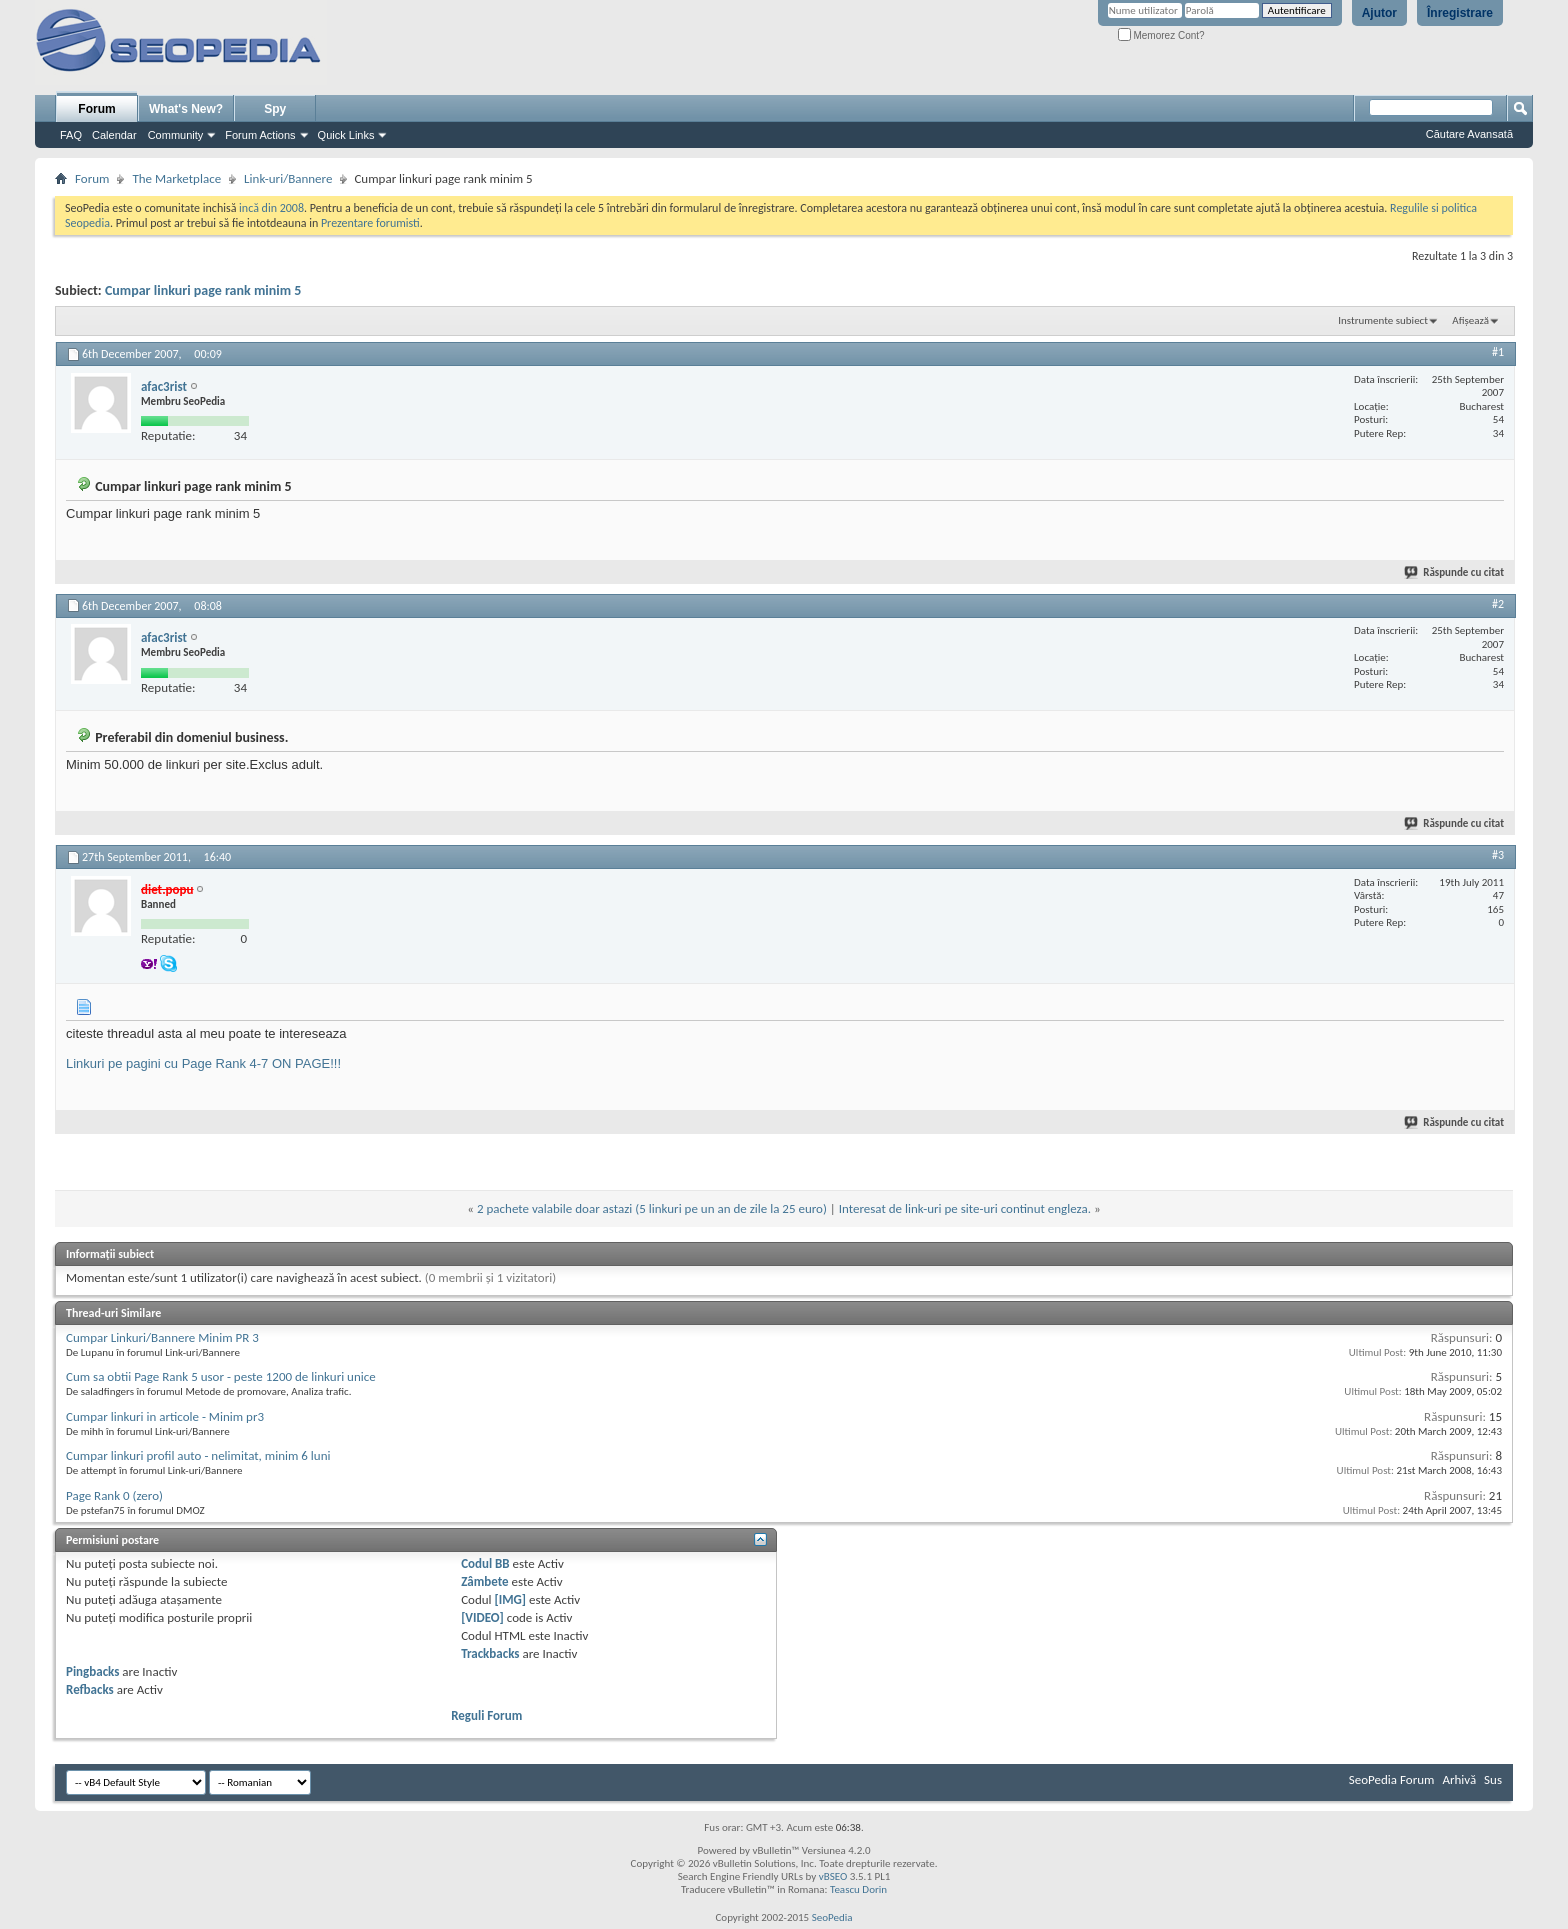  What do you see at coordinates (1498, 604) in the screenshot?
I see `#2` at bounding box center [1498, 604].